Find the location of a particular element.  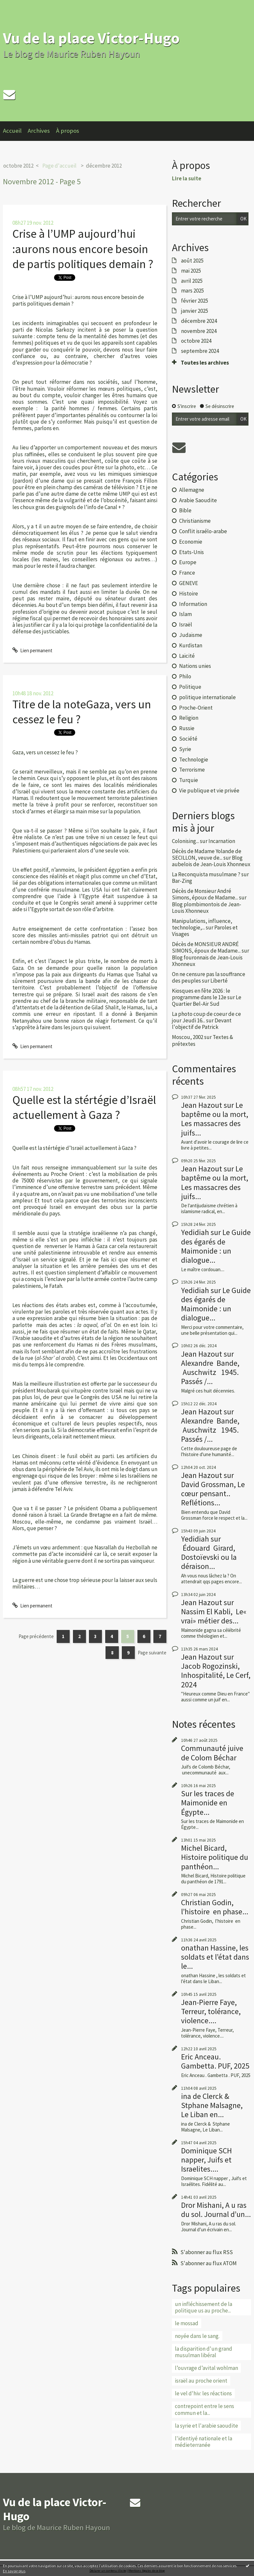

février 2025 is located at coordinates (194, 300).